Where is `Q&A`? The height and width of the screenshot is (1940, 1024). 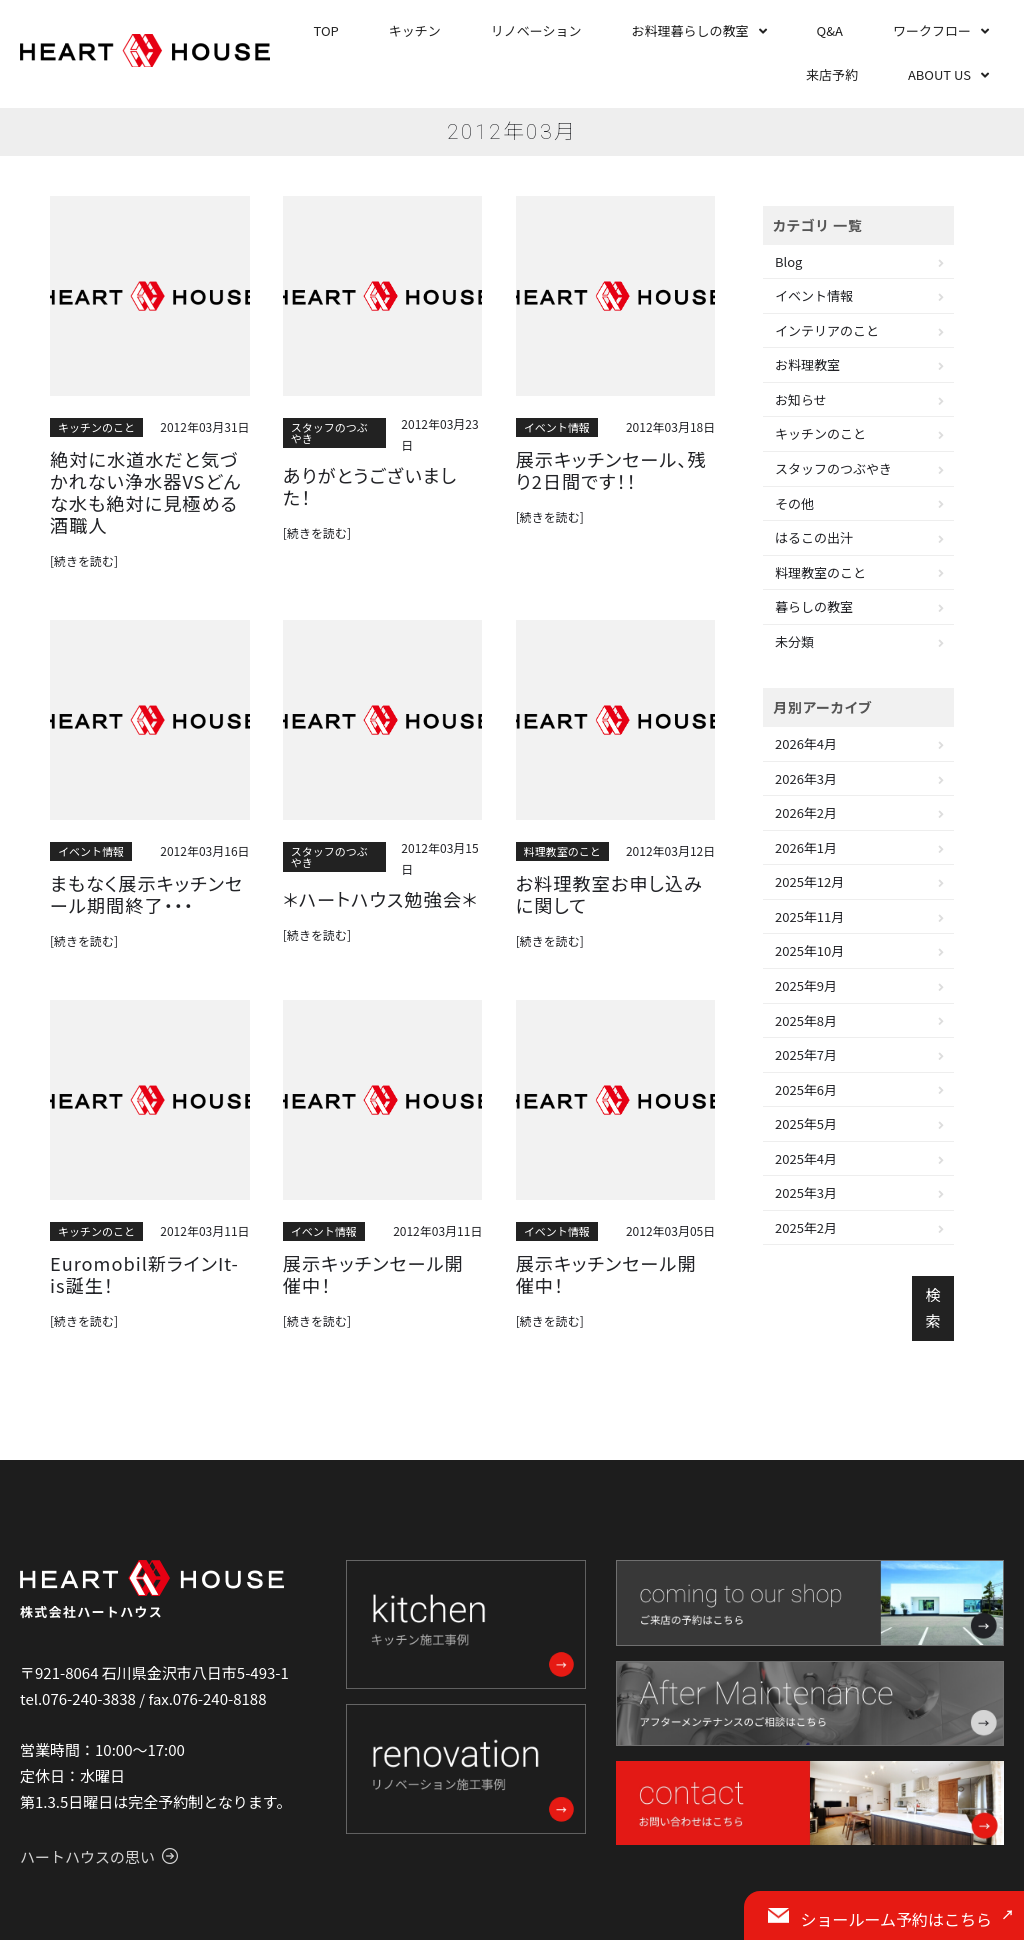
Q&A is located at coordinates (830, 30).